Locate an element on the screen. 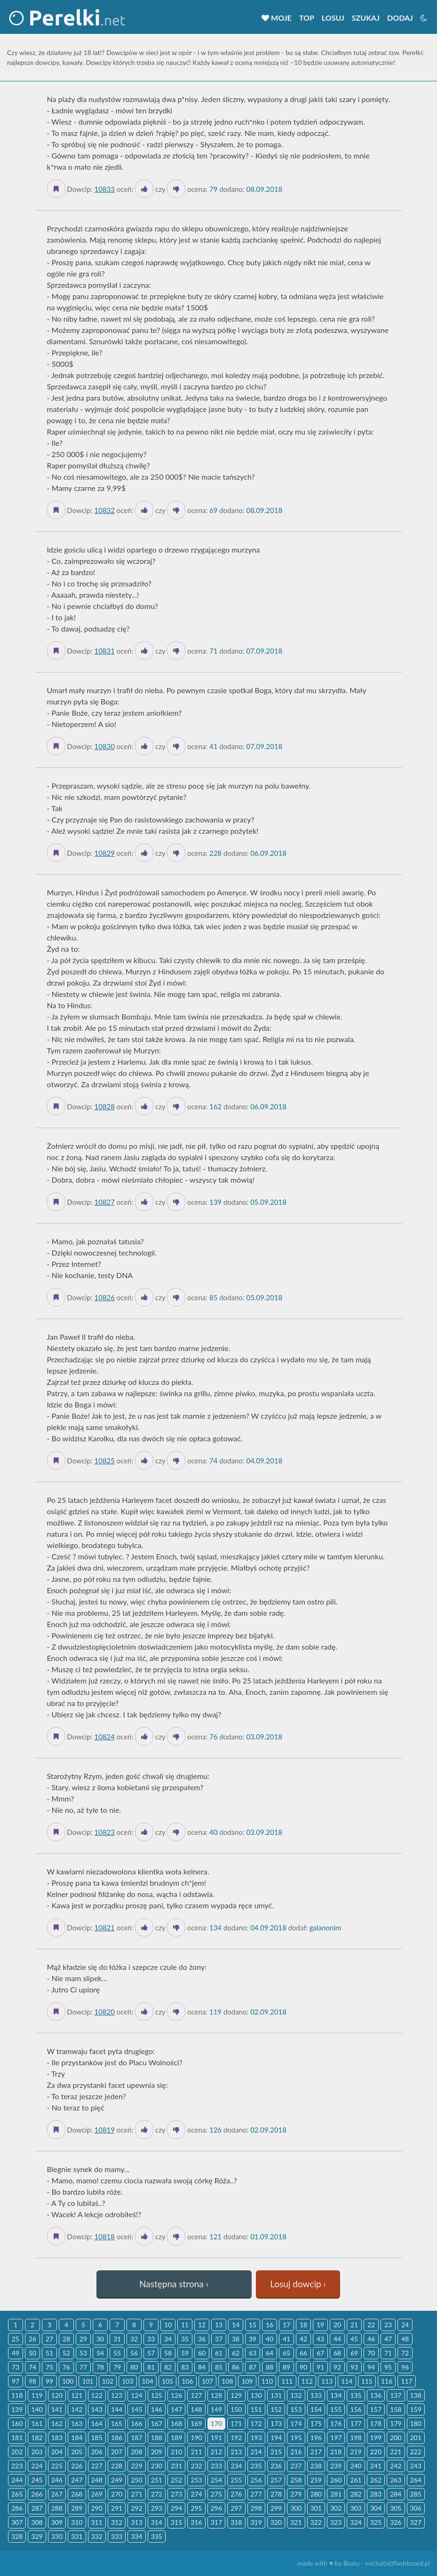  21 is located at coordinates (354, 2325).